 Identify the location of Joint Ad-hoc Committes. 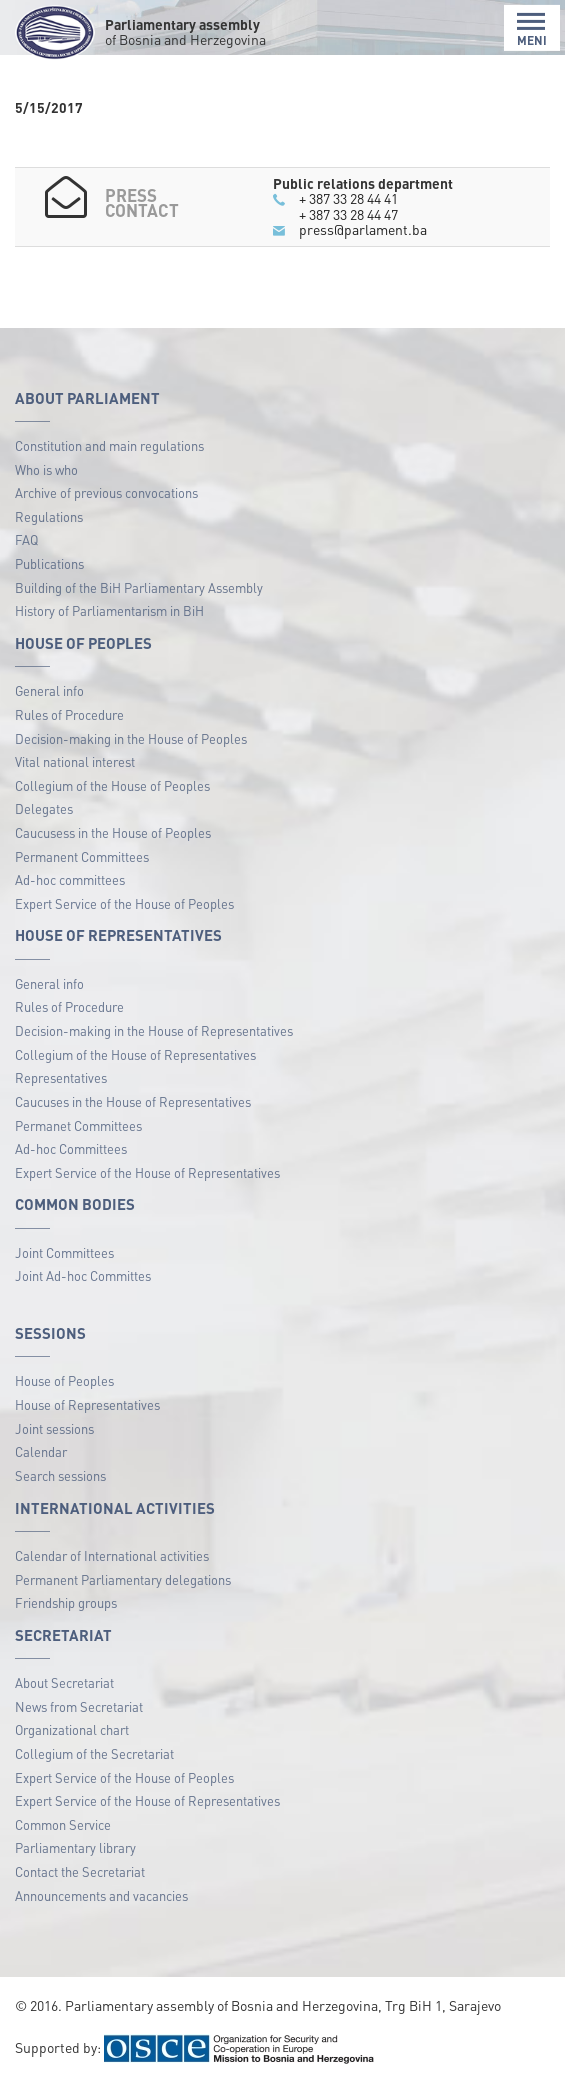
(83, 1275).